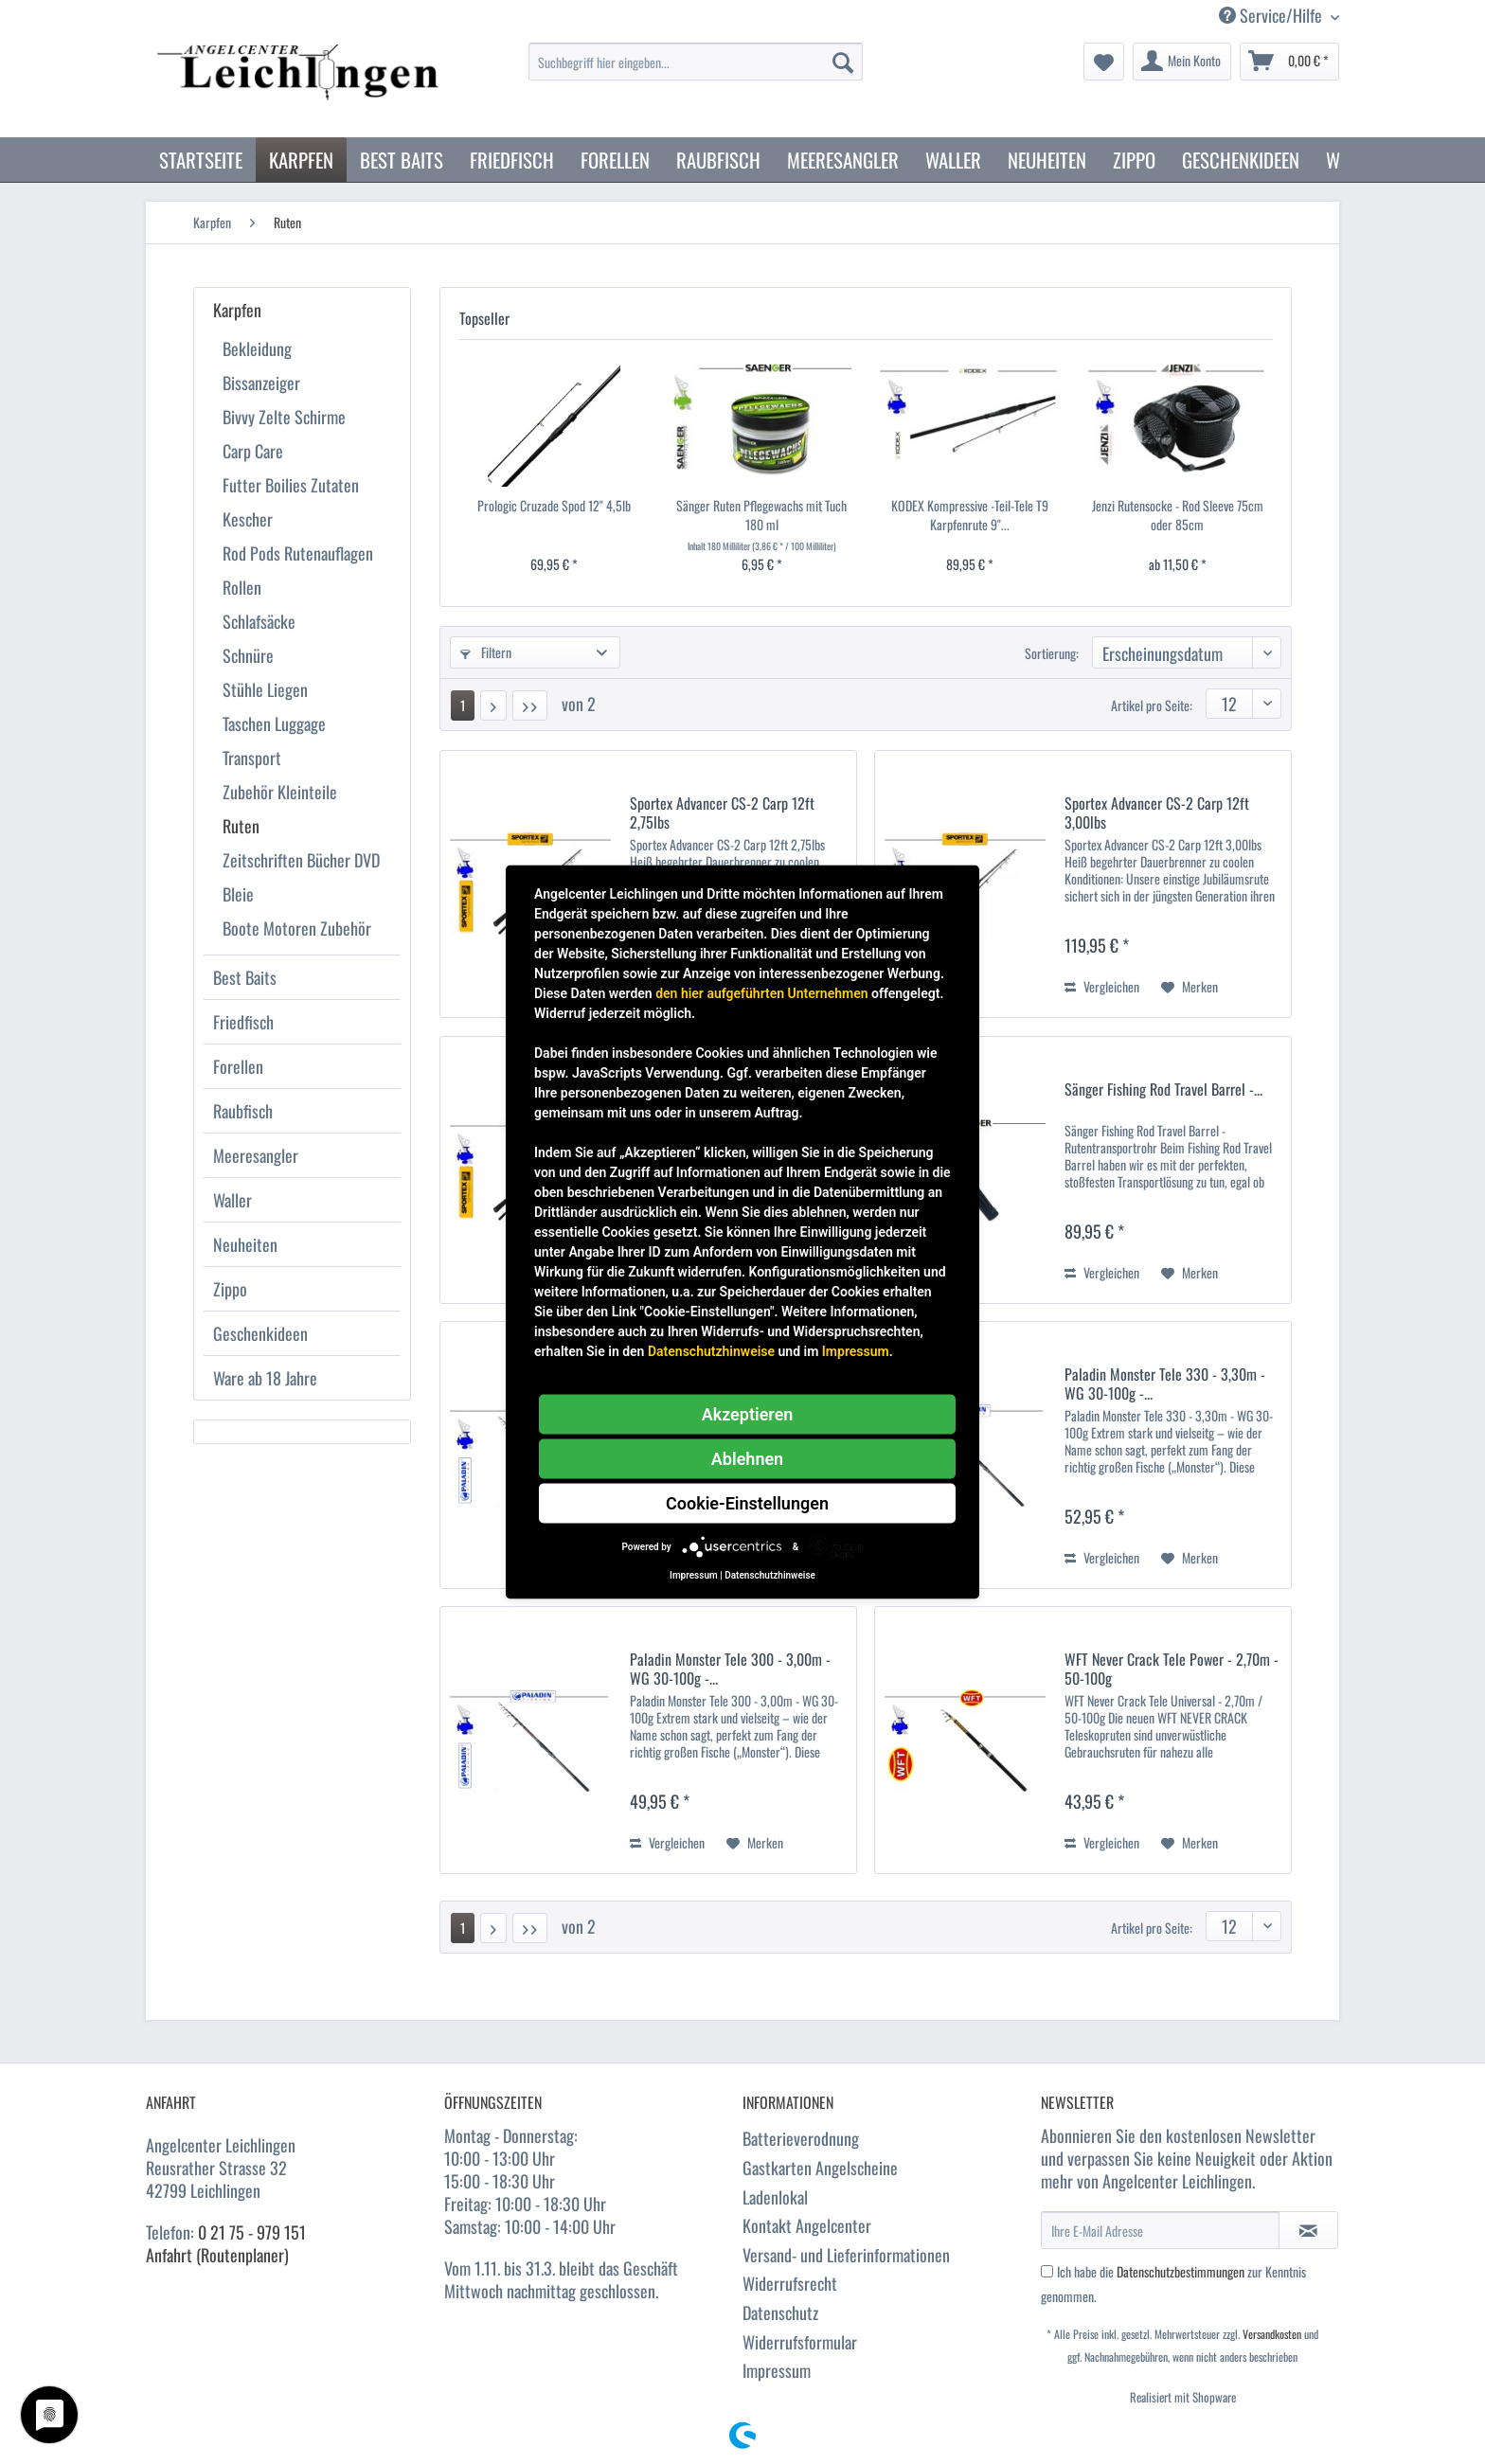 The width and height of the screenshot is (1485, 2464). Describe the element at coordinates (615, 159) in the screenshot. I see `[Forellen]` at that location.